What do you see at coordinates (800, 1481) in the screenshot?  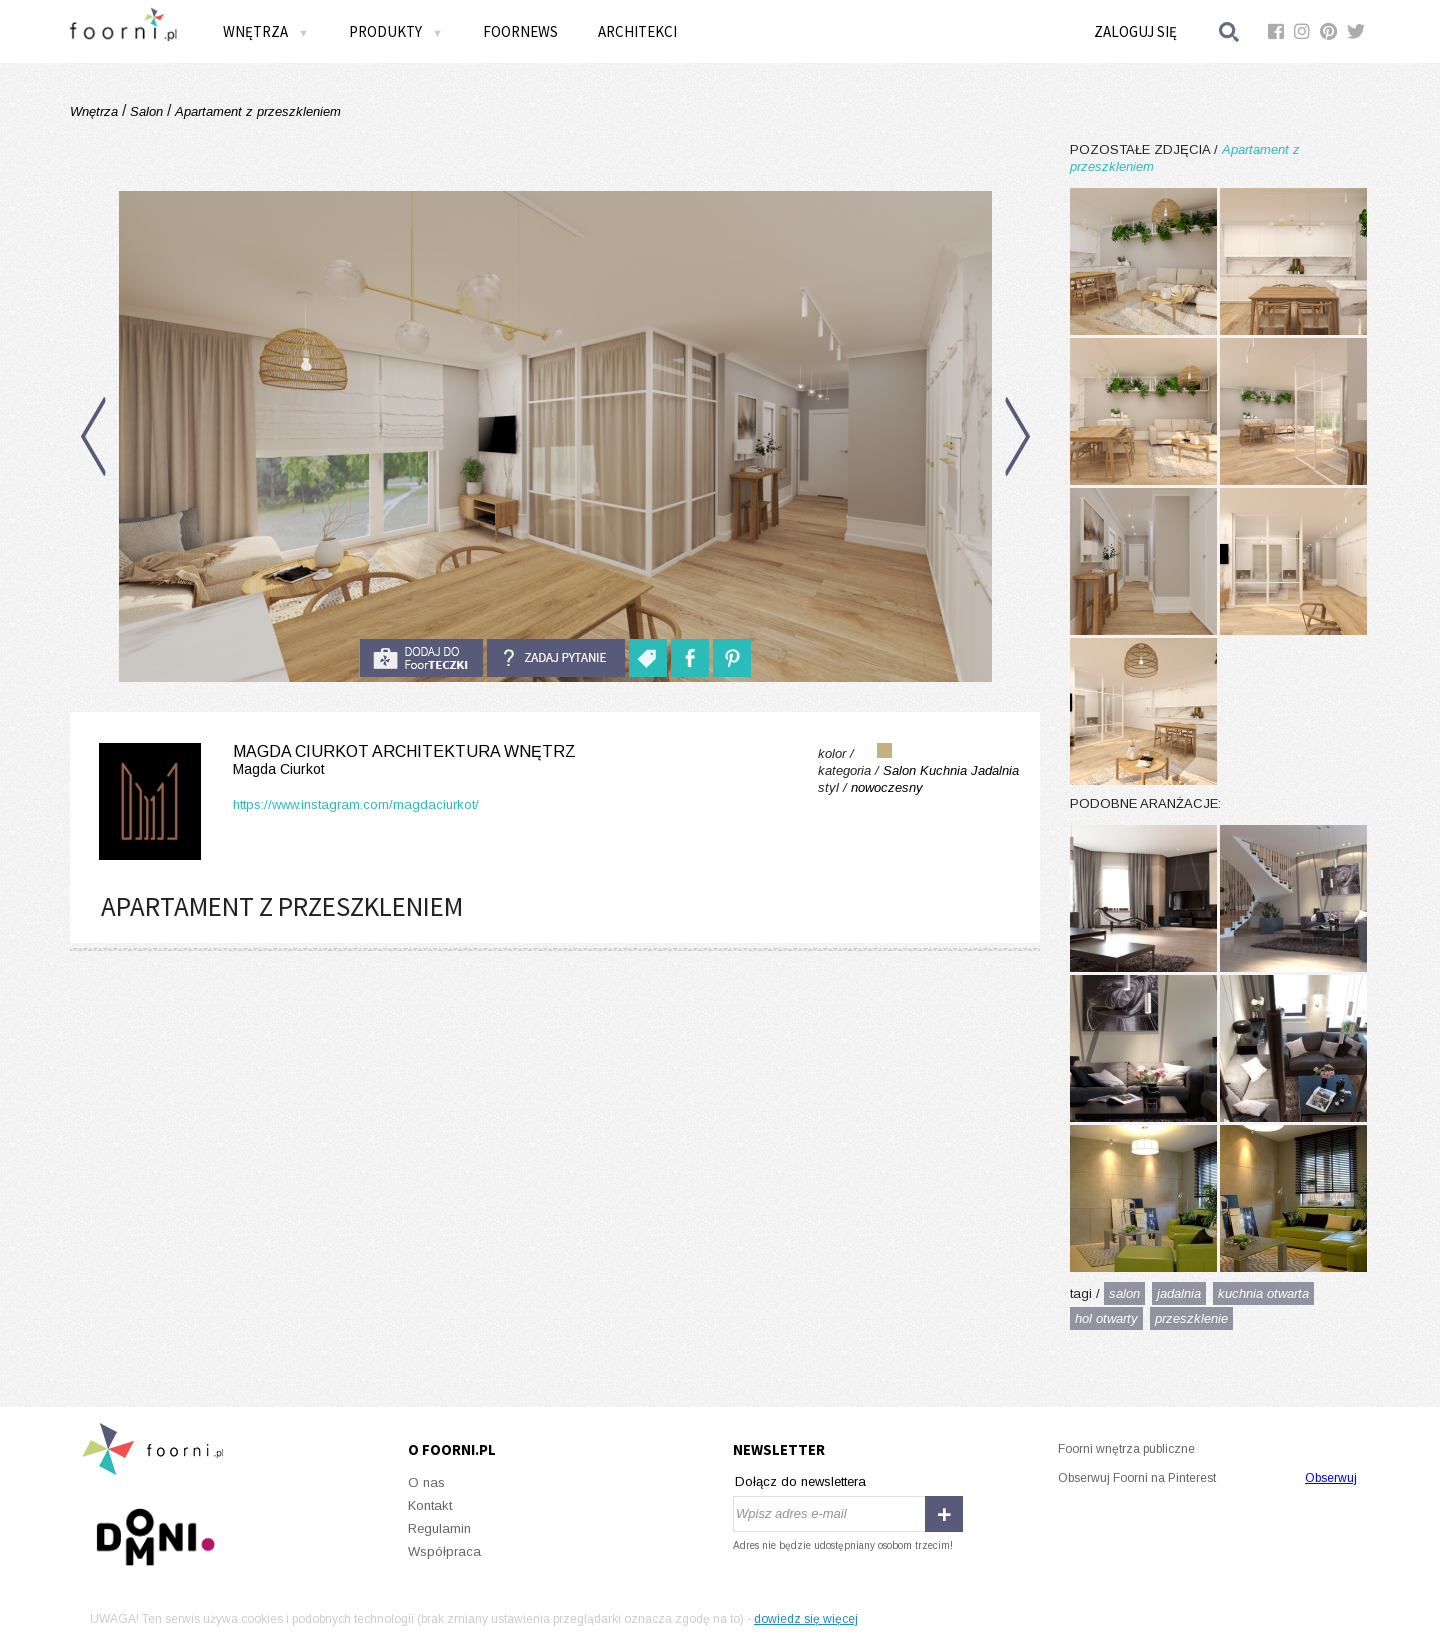 I see `Dołącz do newslettera` at bounding box center [800, 1481].